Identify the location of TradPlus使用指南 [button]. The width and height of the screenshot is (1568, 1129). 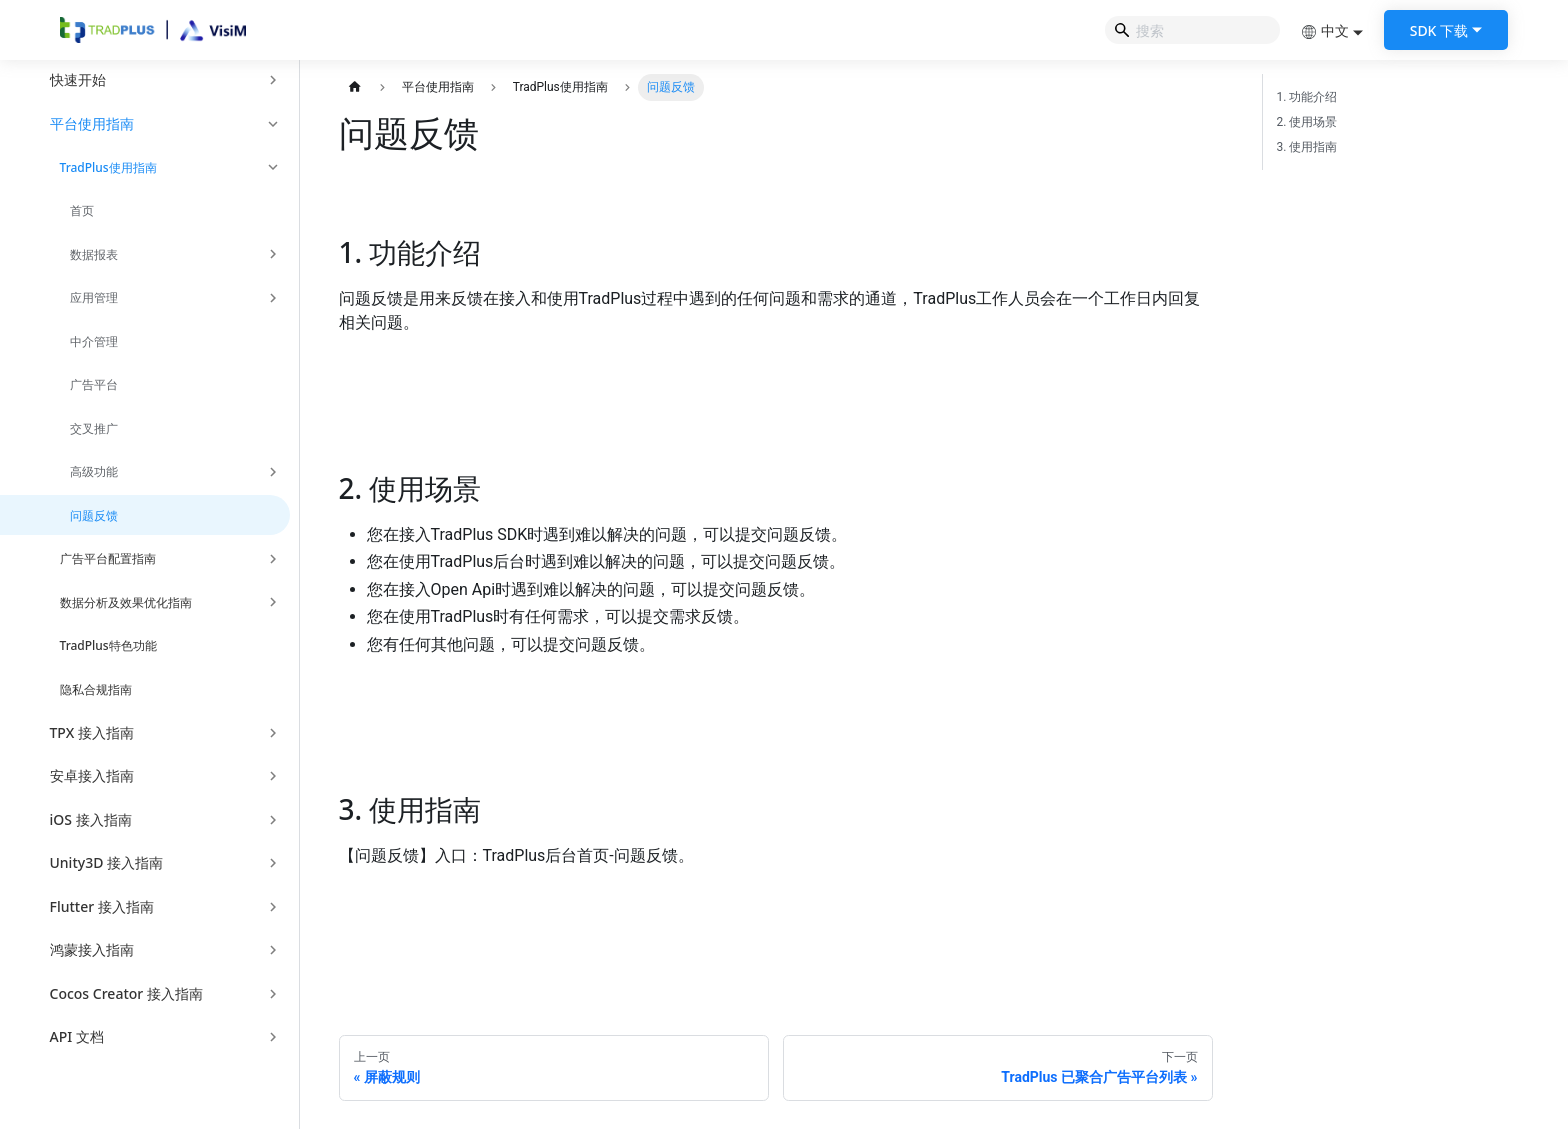
(108, 167).